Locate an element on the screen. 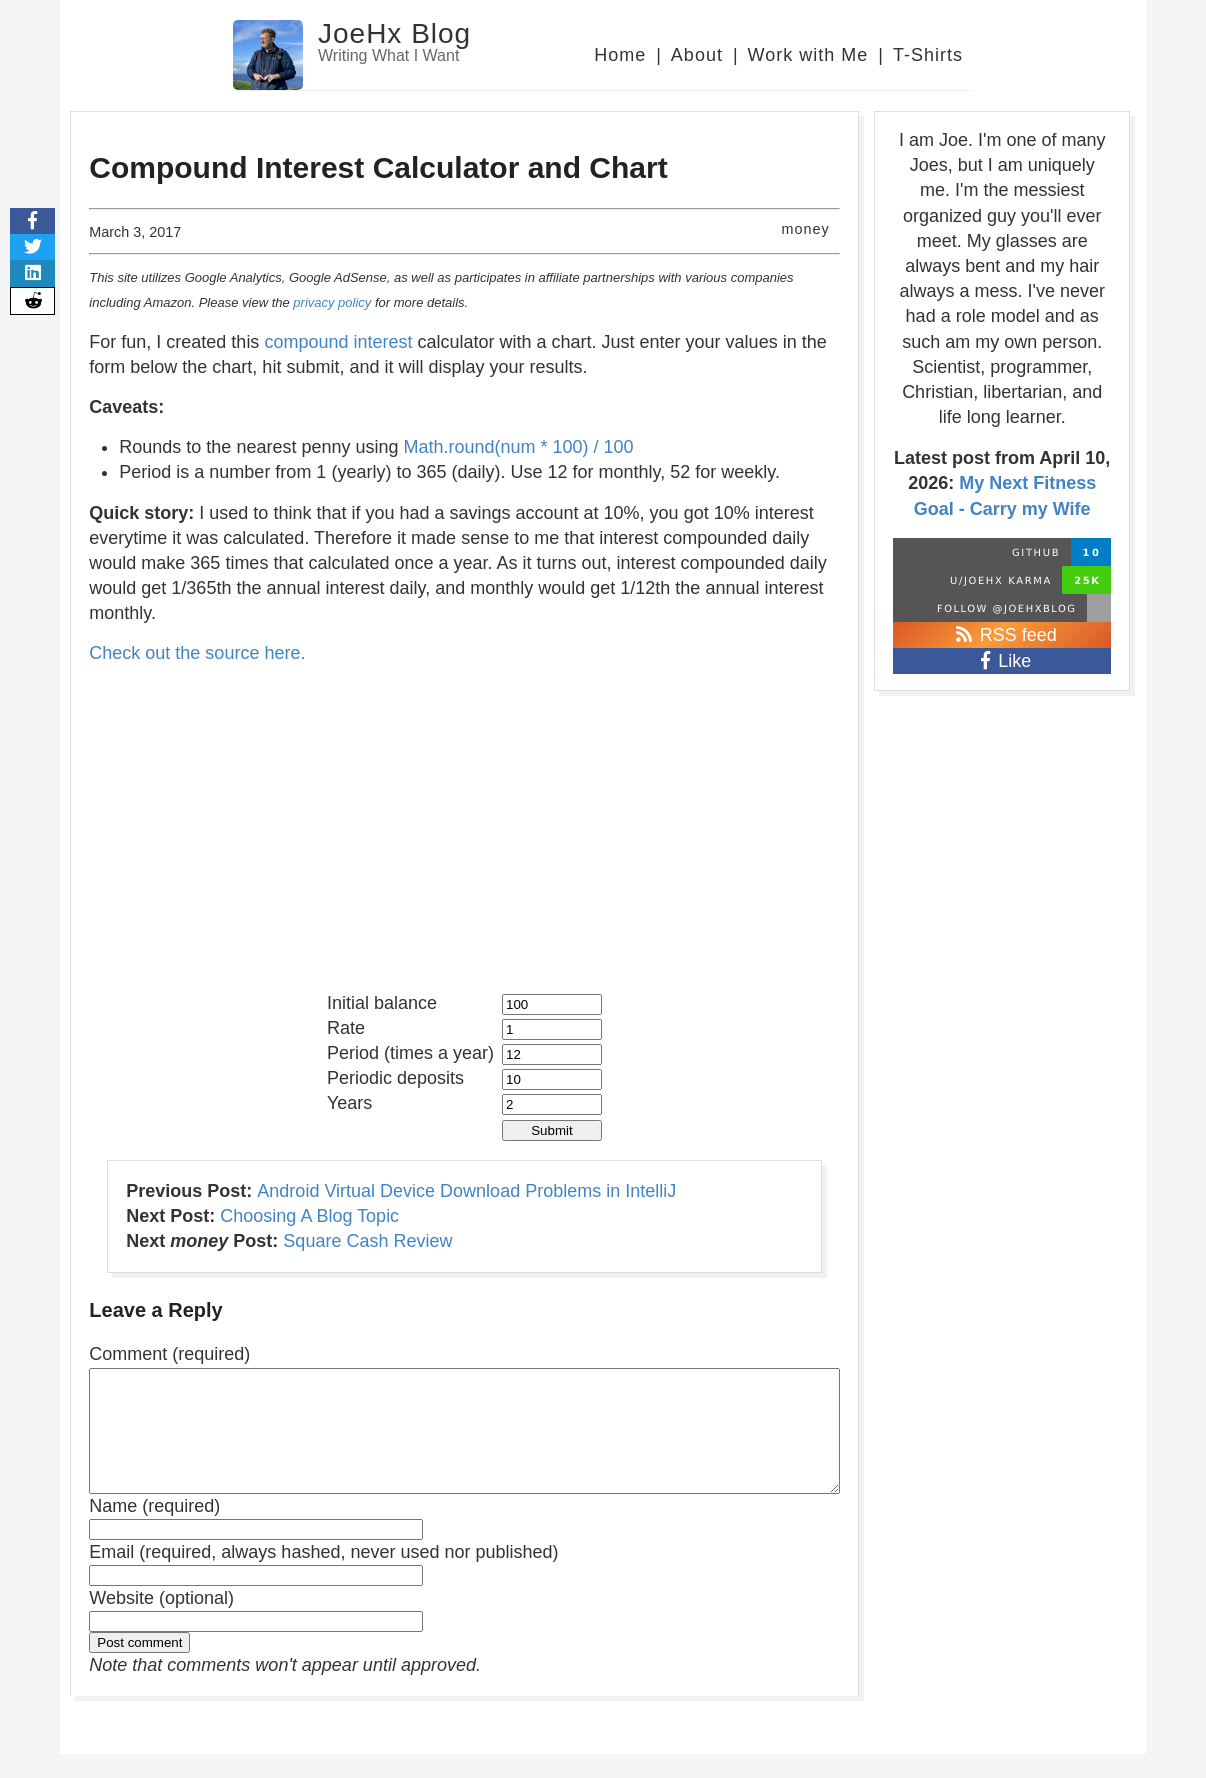 The height and width of the screenshot is (1778, 1206). JoeHx Blog is located at coordinates (394, 33).